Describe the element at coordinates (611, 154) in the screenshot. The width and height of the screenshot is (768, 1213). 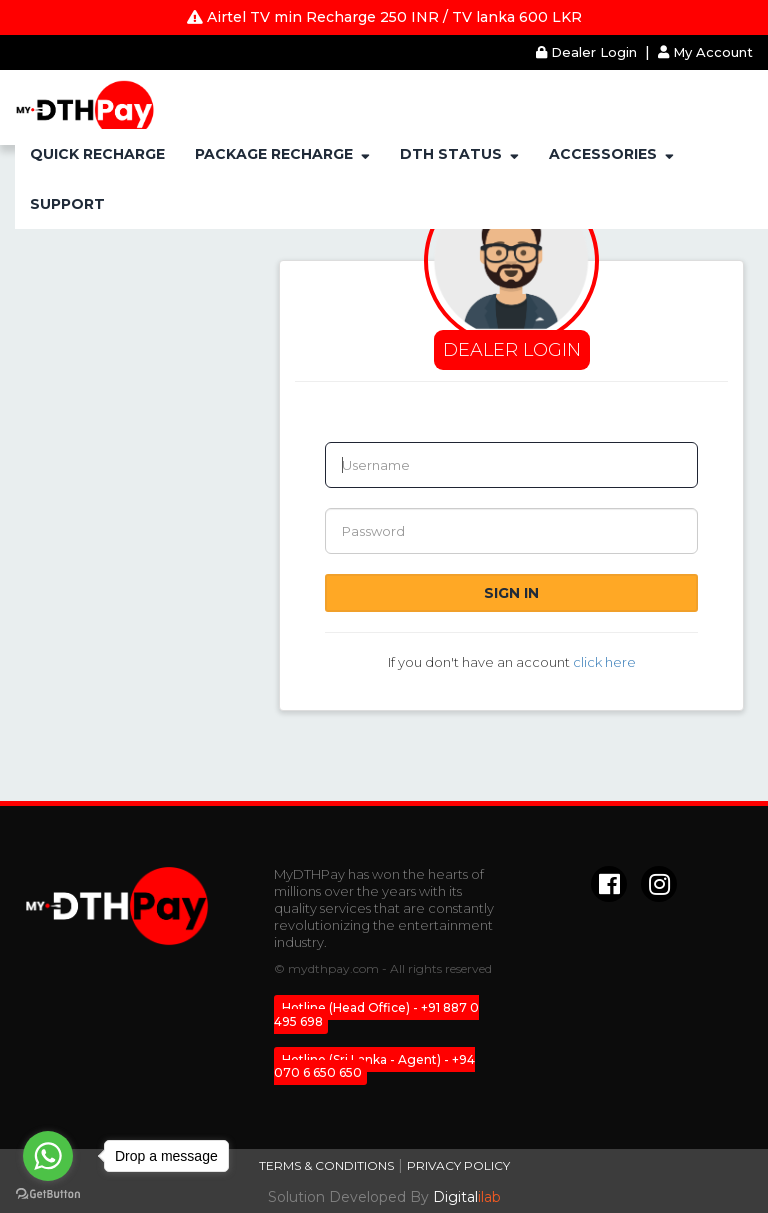
I see `ACCESSORIES` at that location.